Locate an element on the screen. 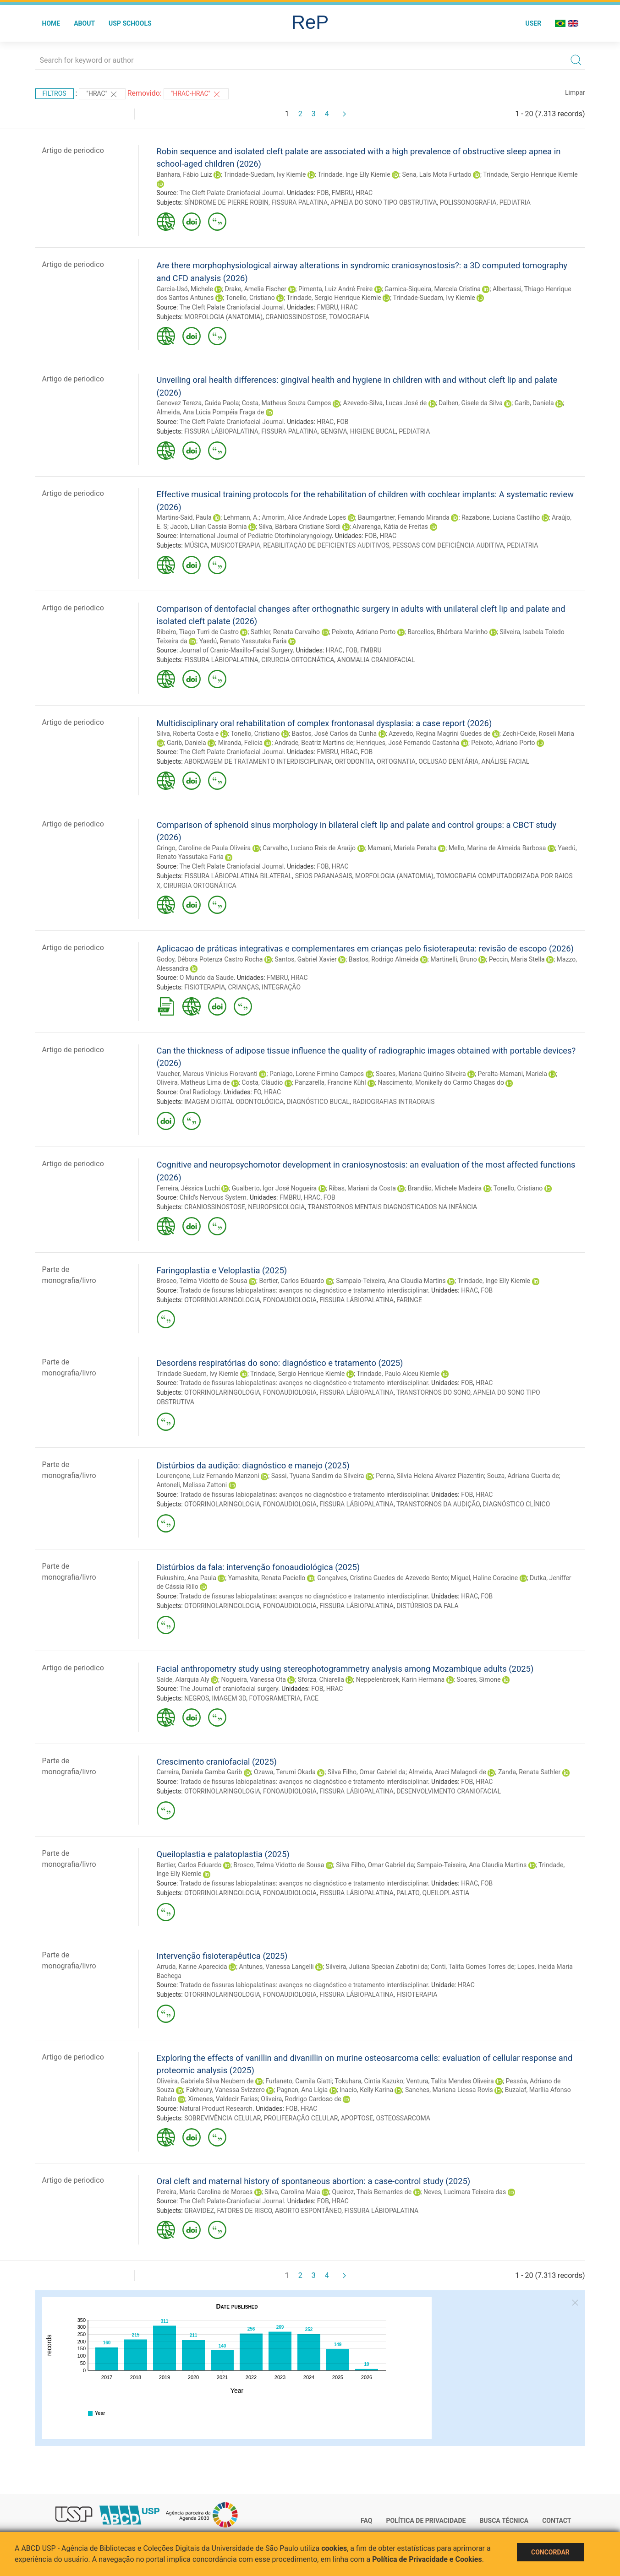 The image size is (620, 2576). Bastos, José Carlos da Cunha is located at coordinates (334, 733).